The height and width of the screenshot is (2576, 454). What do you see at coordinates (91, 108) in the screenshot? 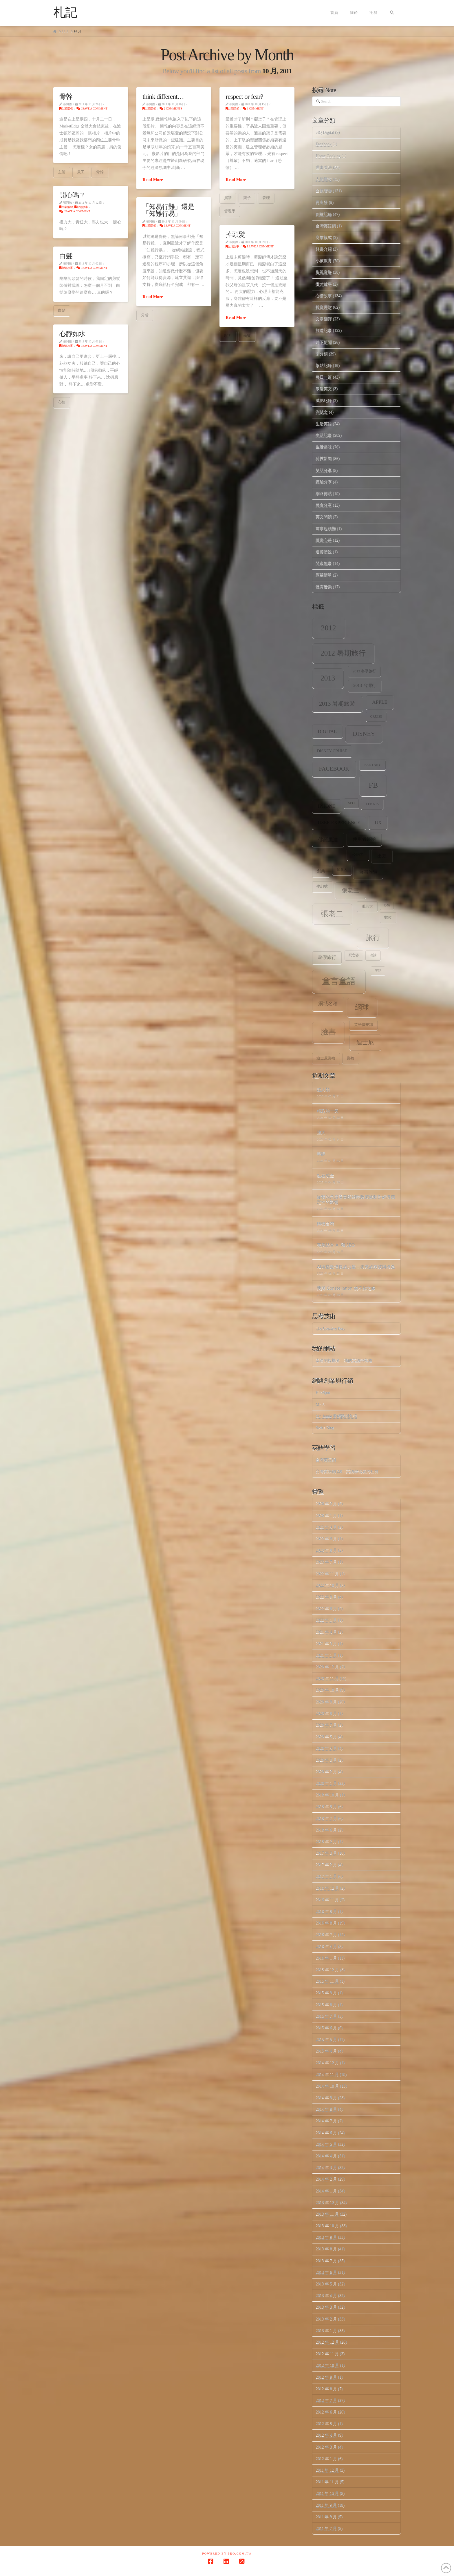
I see `Leave a Comment` at bounding box center [91, 108].